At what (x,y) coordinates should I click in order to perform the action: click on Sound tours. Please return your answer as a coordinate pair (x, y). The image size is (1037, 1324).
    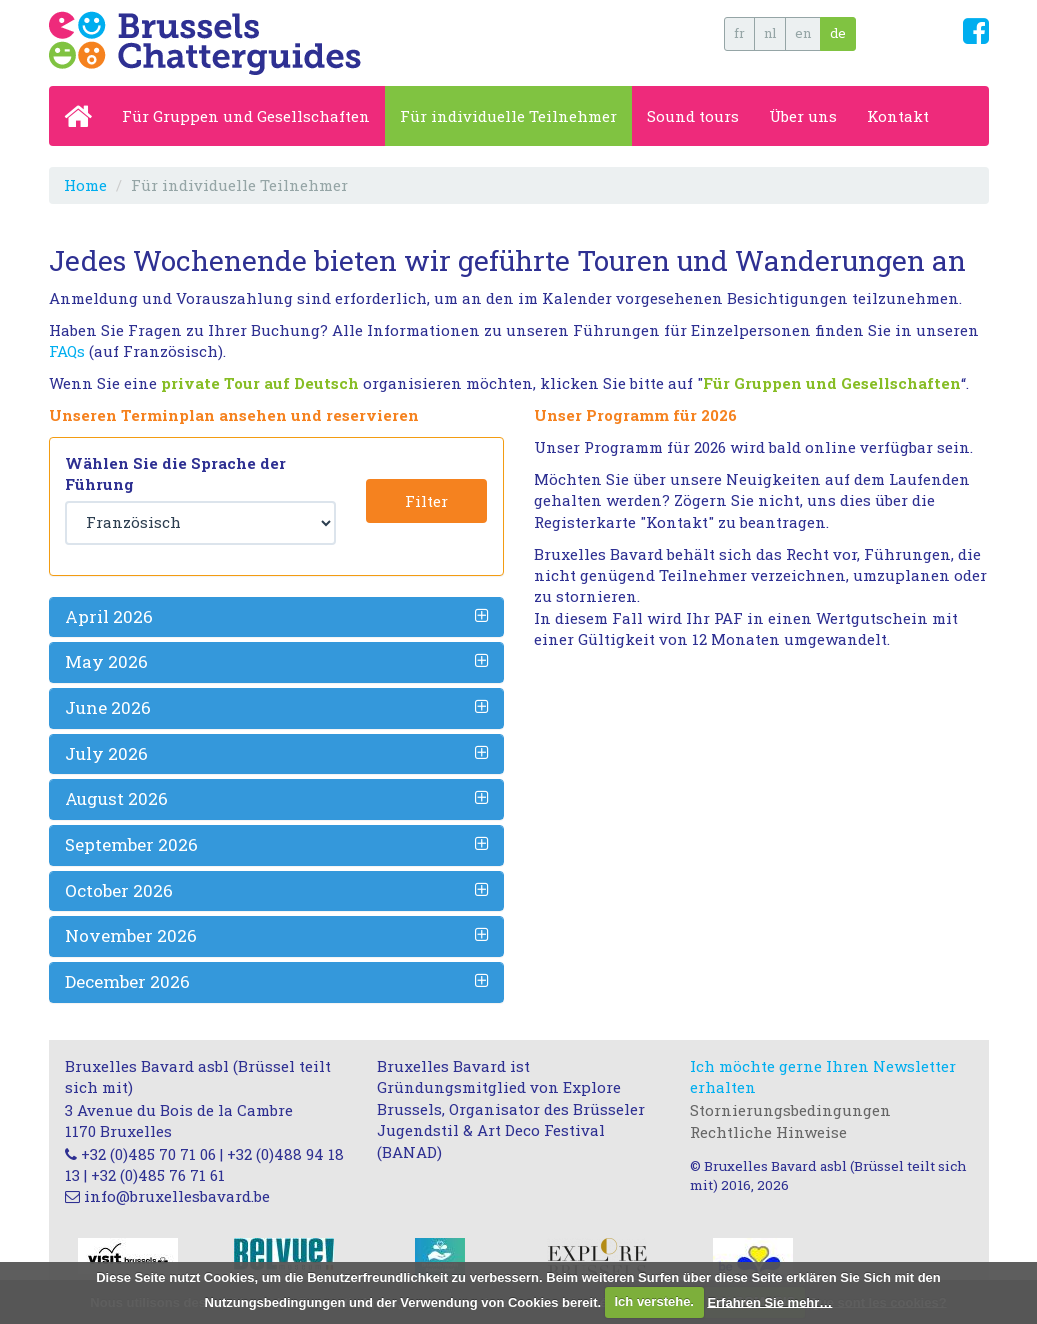
    Looking at the image, I should click on (693, 116).